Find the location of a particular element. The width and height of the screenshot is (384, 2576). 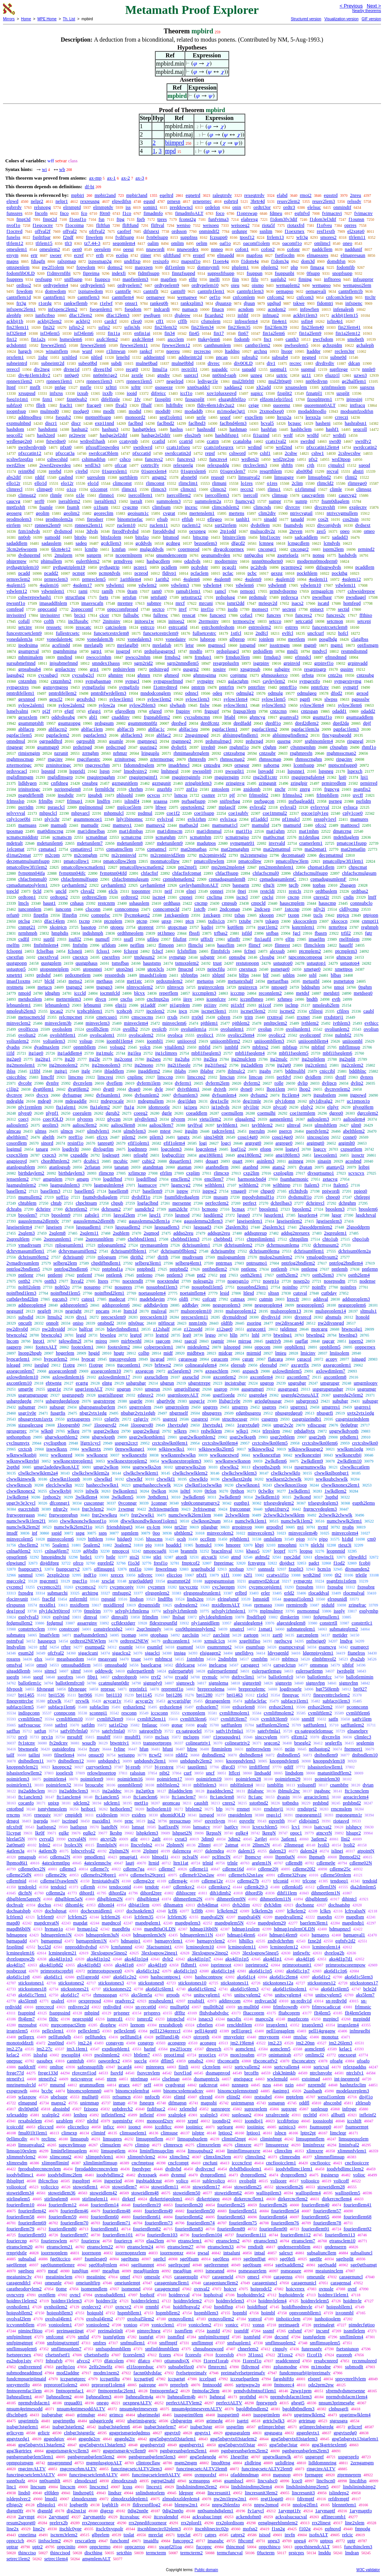

nmoid is located at coordinates (24, 993).